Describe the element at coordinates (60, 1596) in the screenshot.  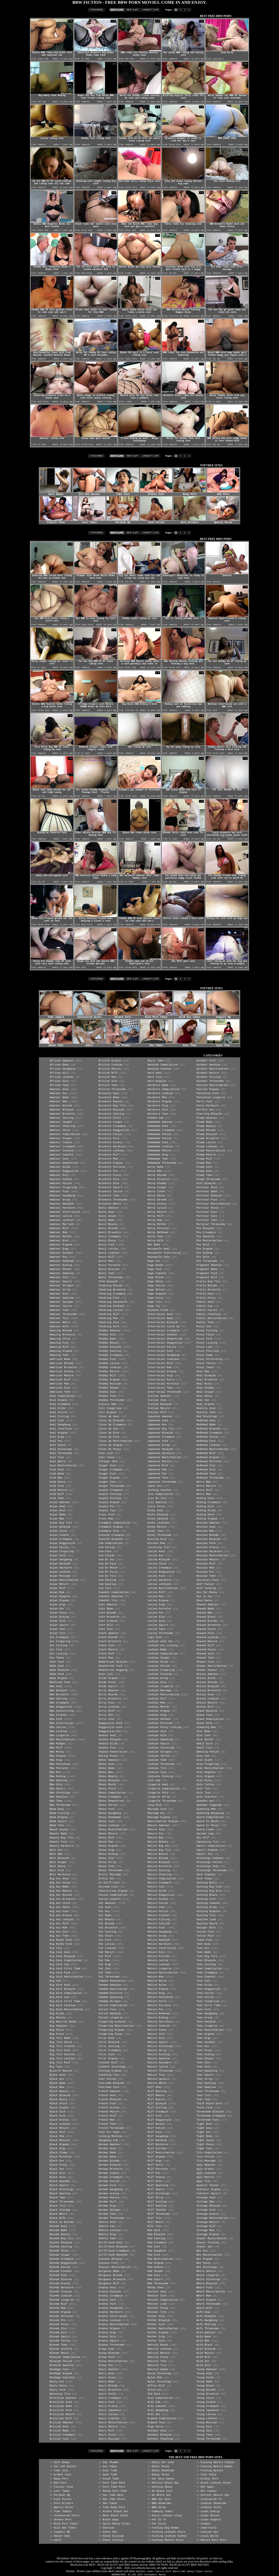
I see `Asian Nipples` at that location.